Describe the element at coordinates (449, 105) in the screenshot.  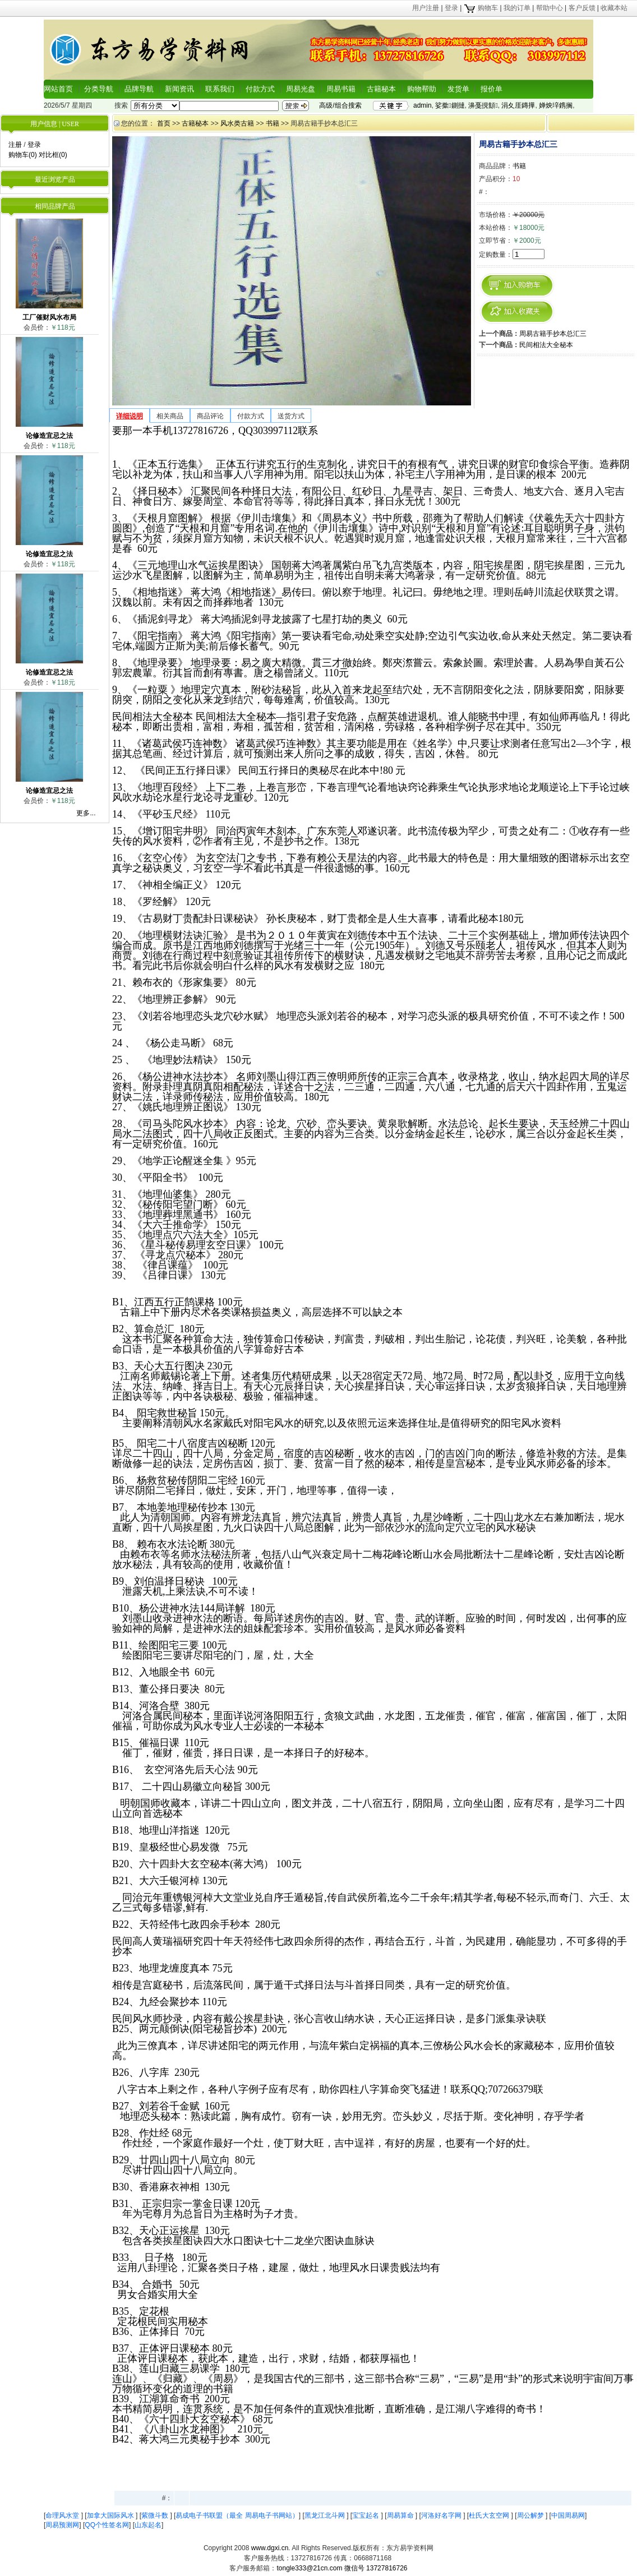
I see `娑撳鍘撻` at that location.